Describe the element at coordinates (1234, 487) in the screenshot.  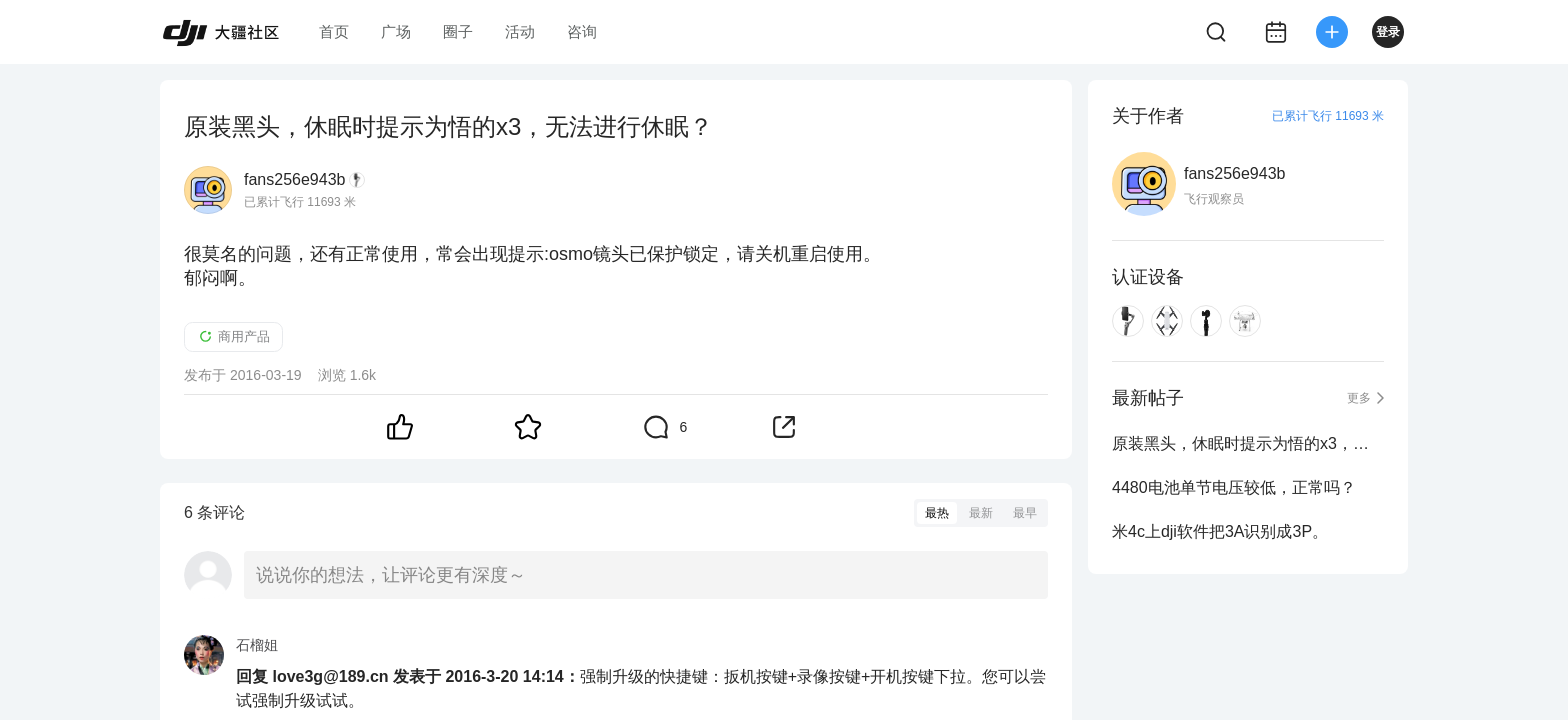
I see `4480电池单节电压较低，正常吗？` at that location.